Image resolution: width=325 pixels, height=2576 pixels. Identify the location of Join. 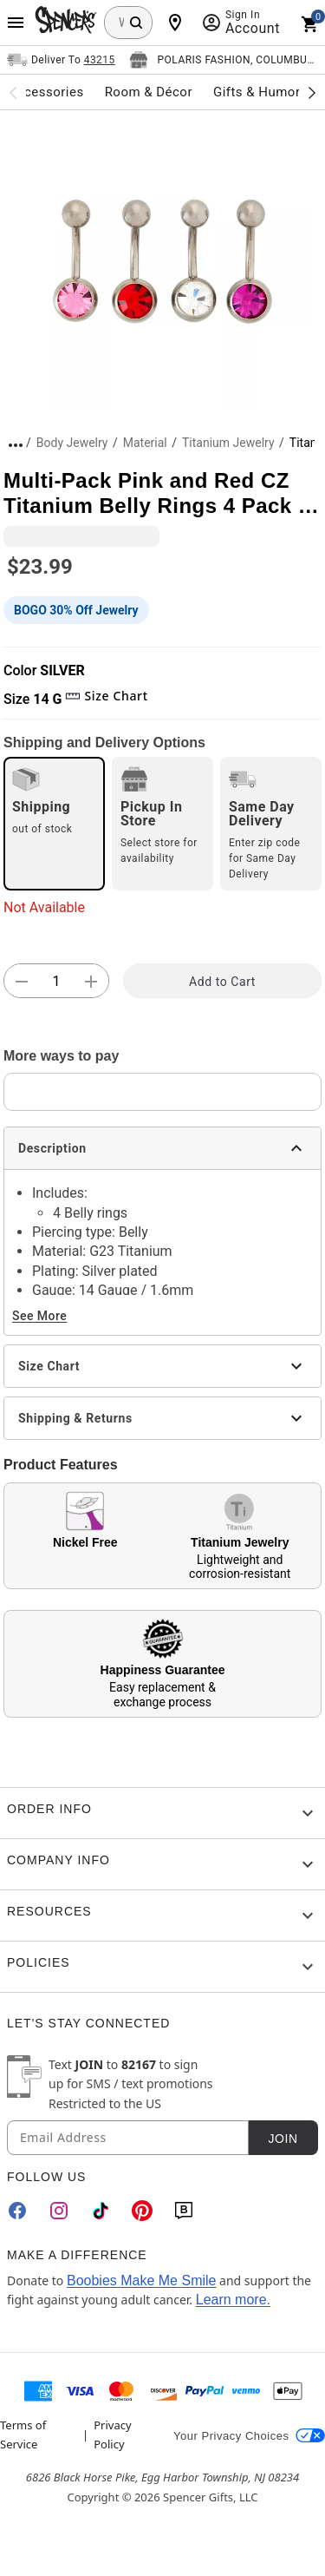
(282, 2139).